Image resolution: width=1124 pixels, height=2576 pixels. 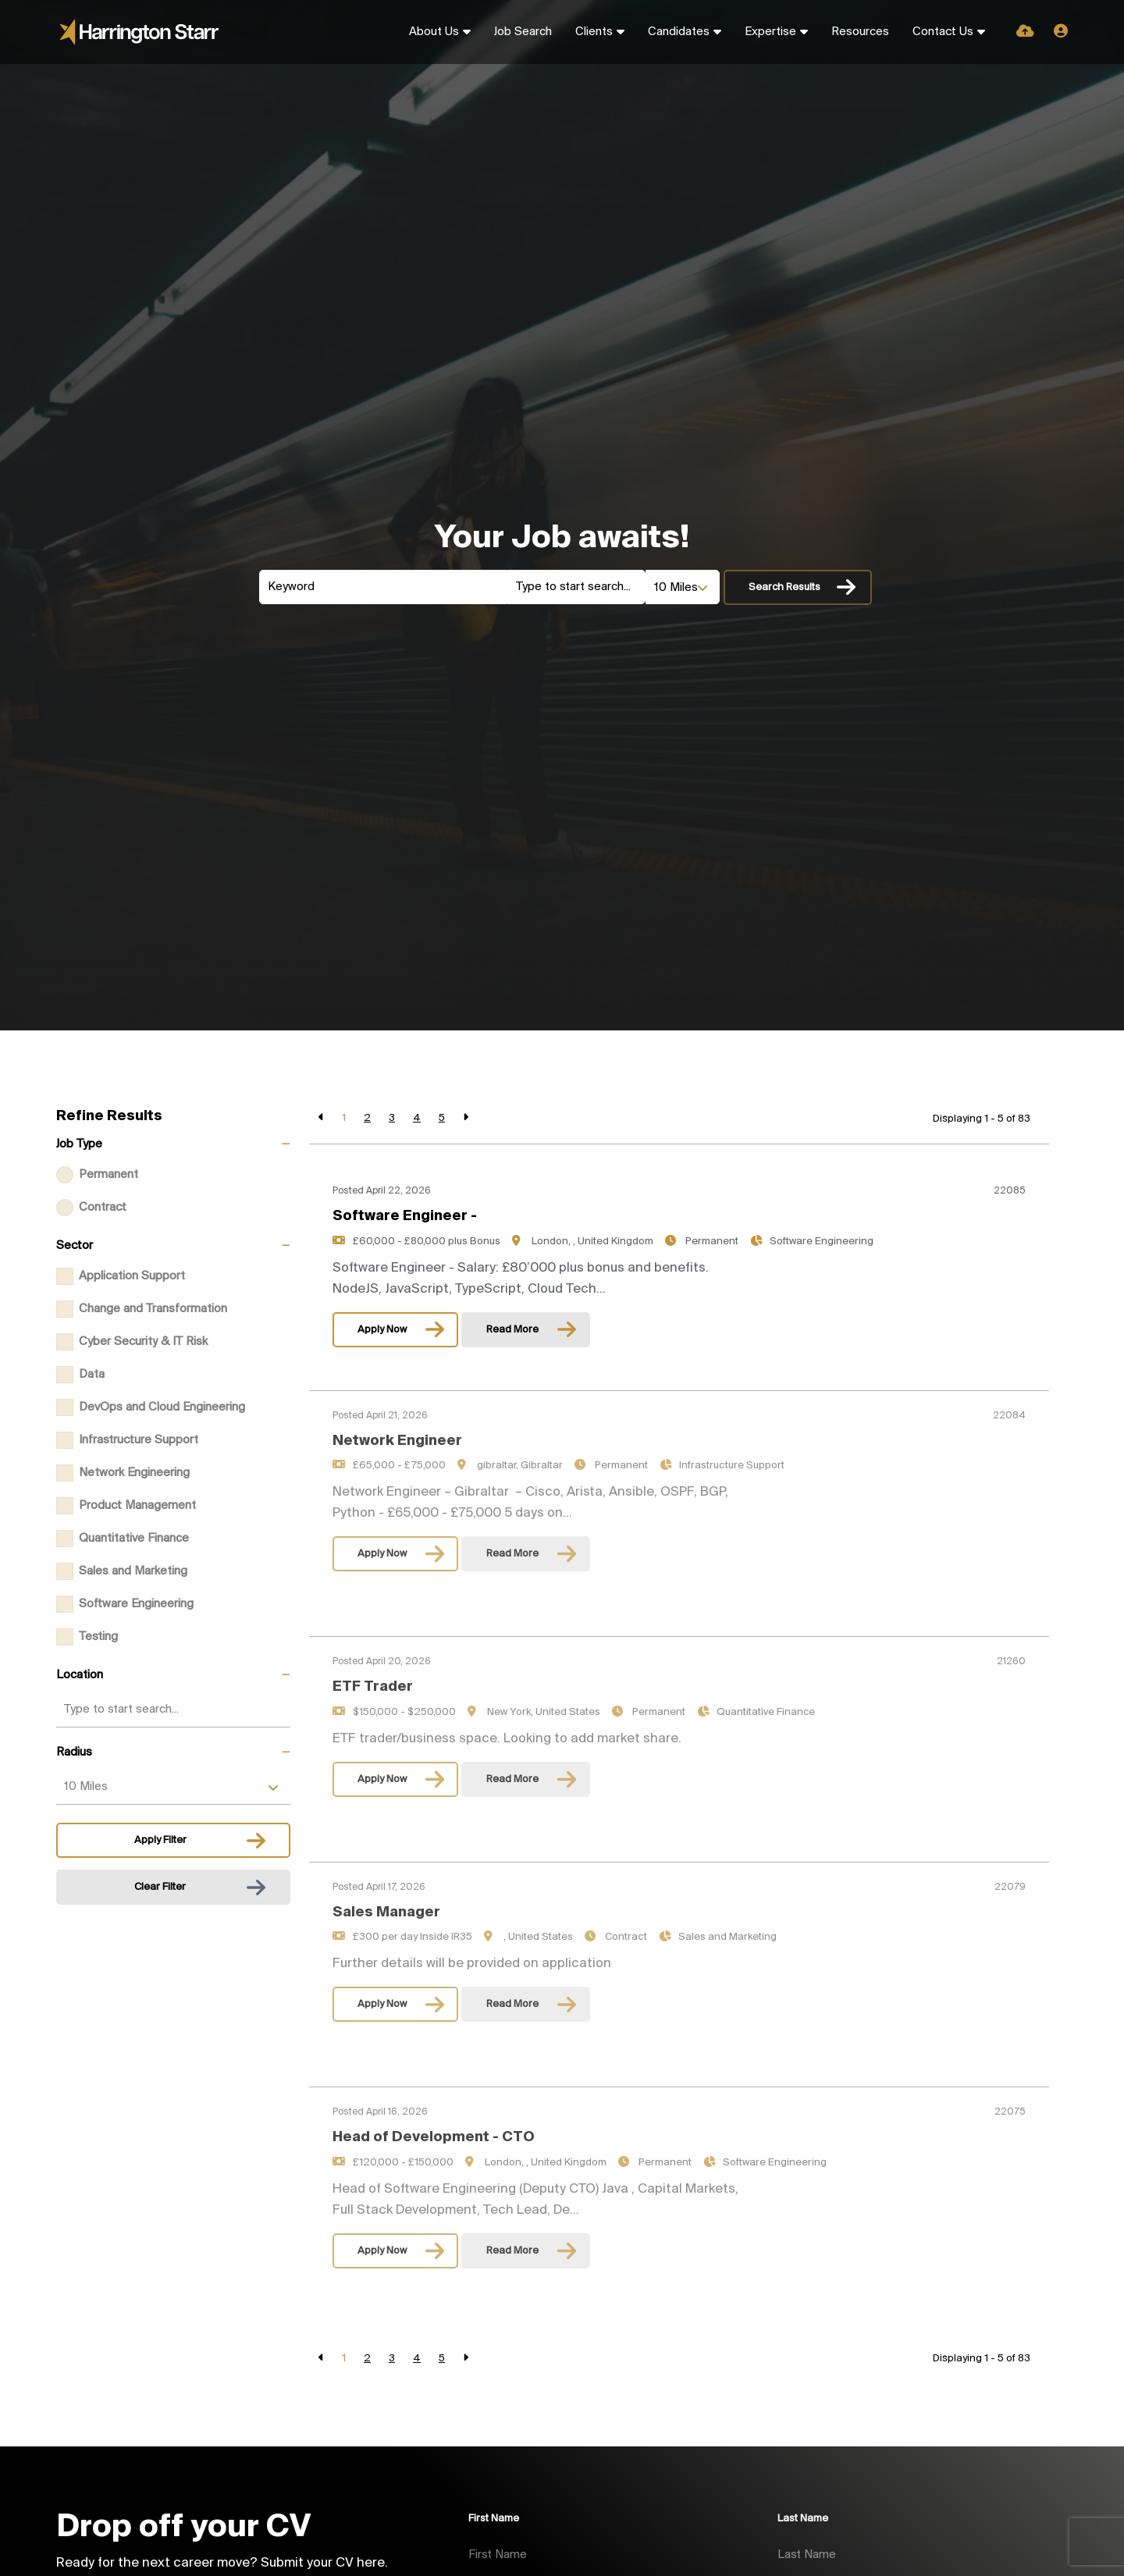 I want to click on Cyber Security & IT Risk, so click(x=143, y=1342).